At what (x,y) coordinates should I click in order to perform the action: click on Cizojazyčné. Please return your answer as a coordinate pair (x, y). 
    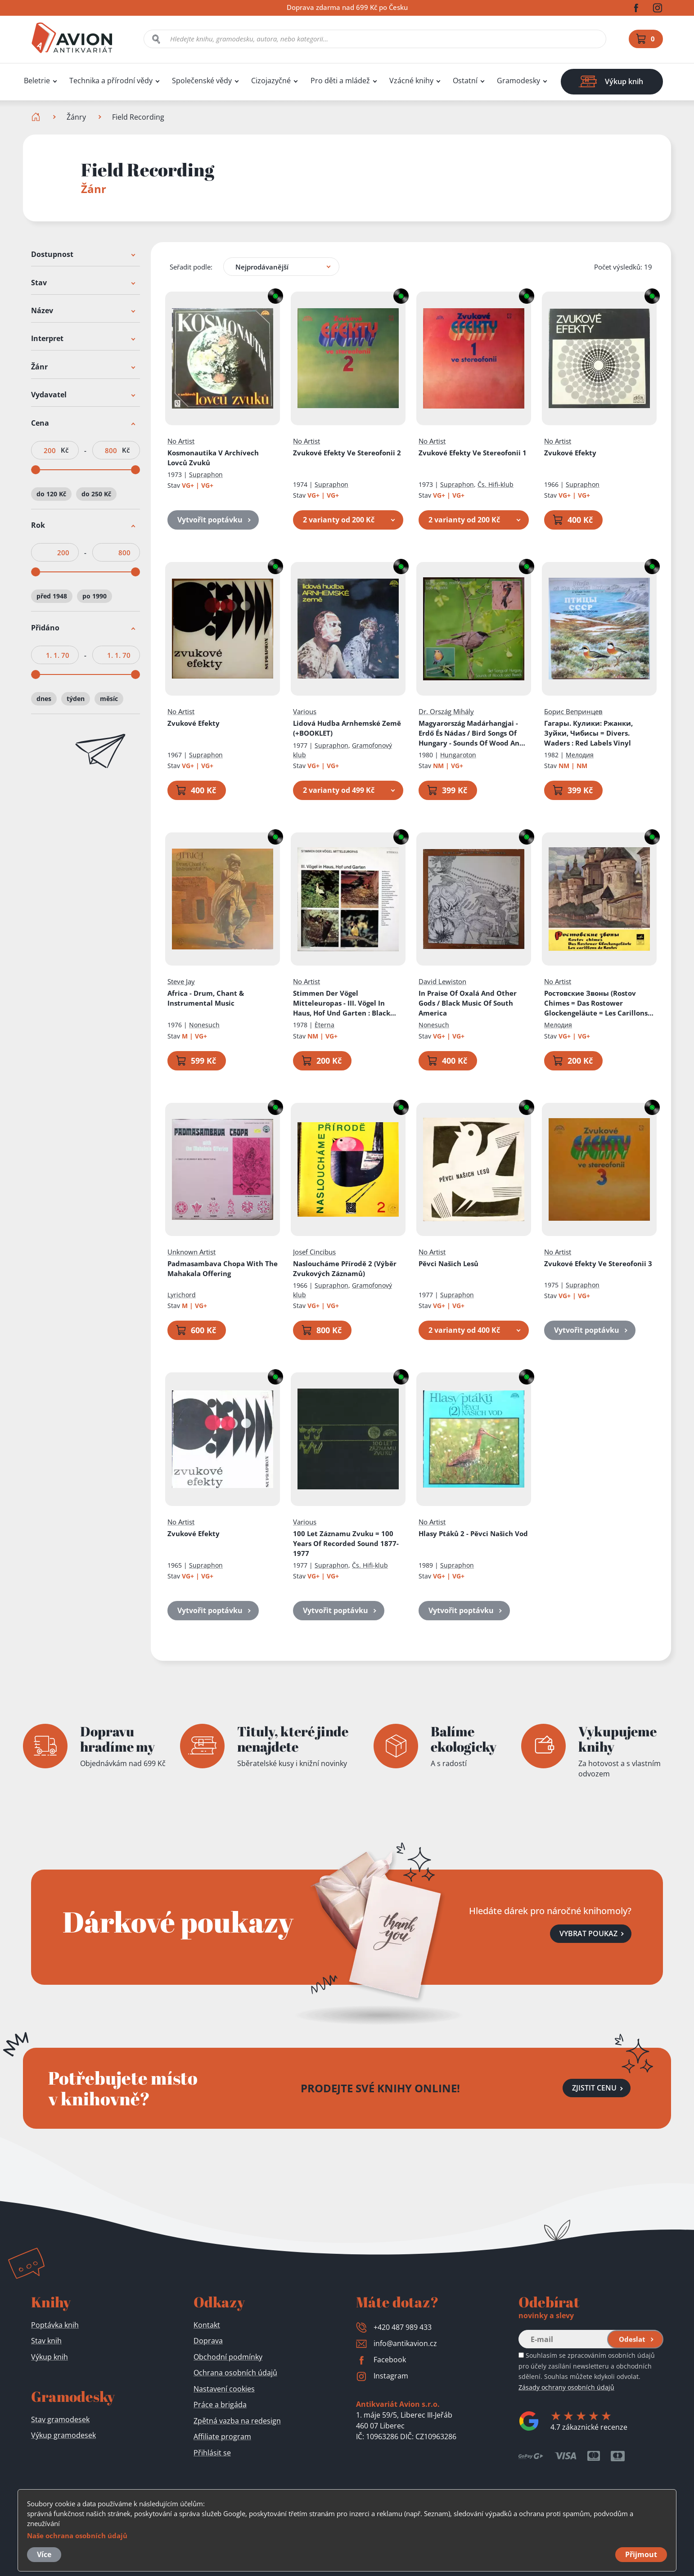
    Looking at the image, I should click on (271, 80).